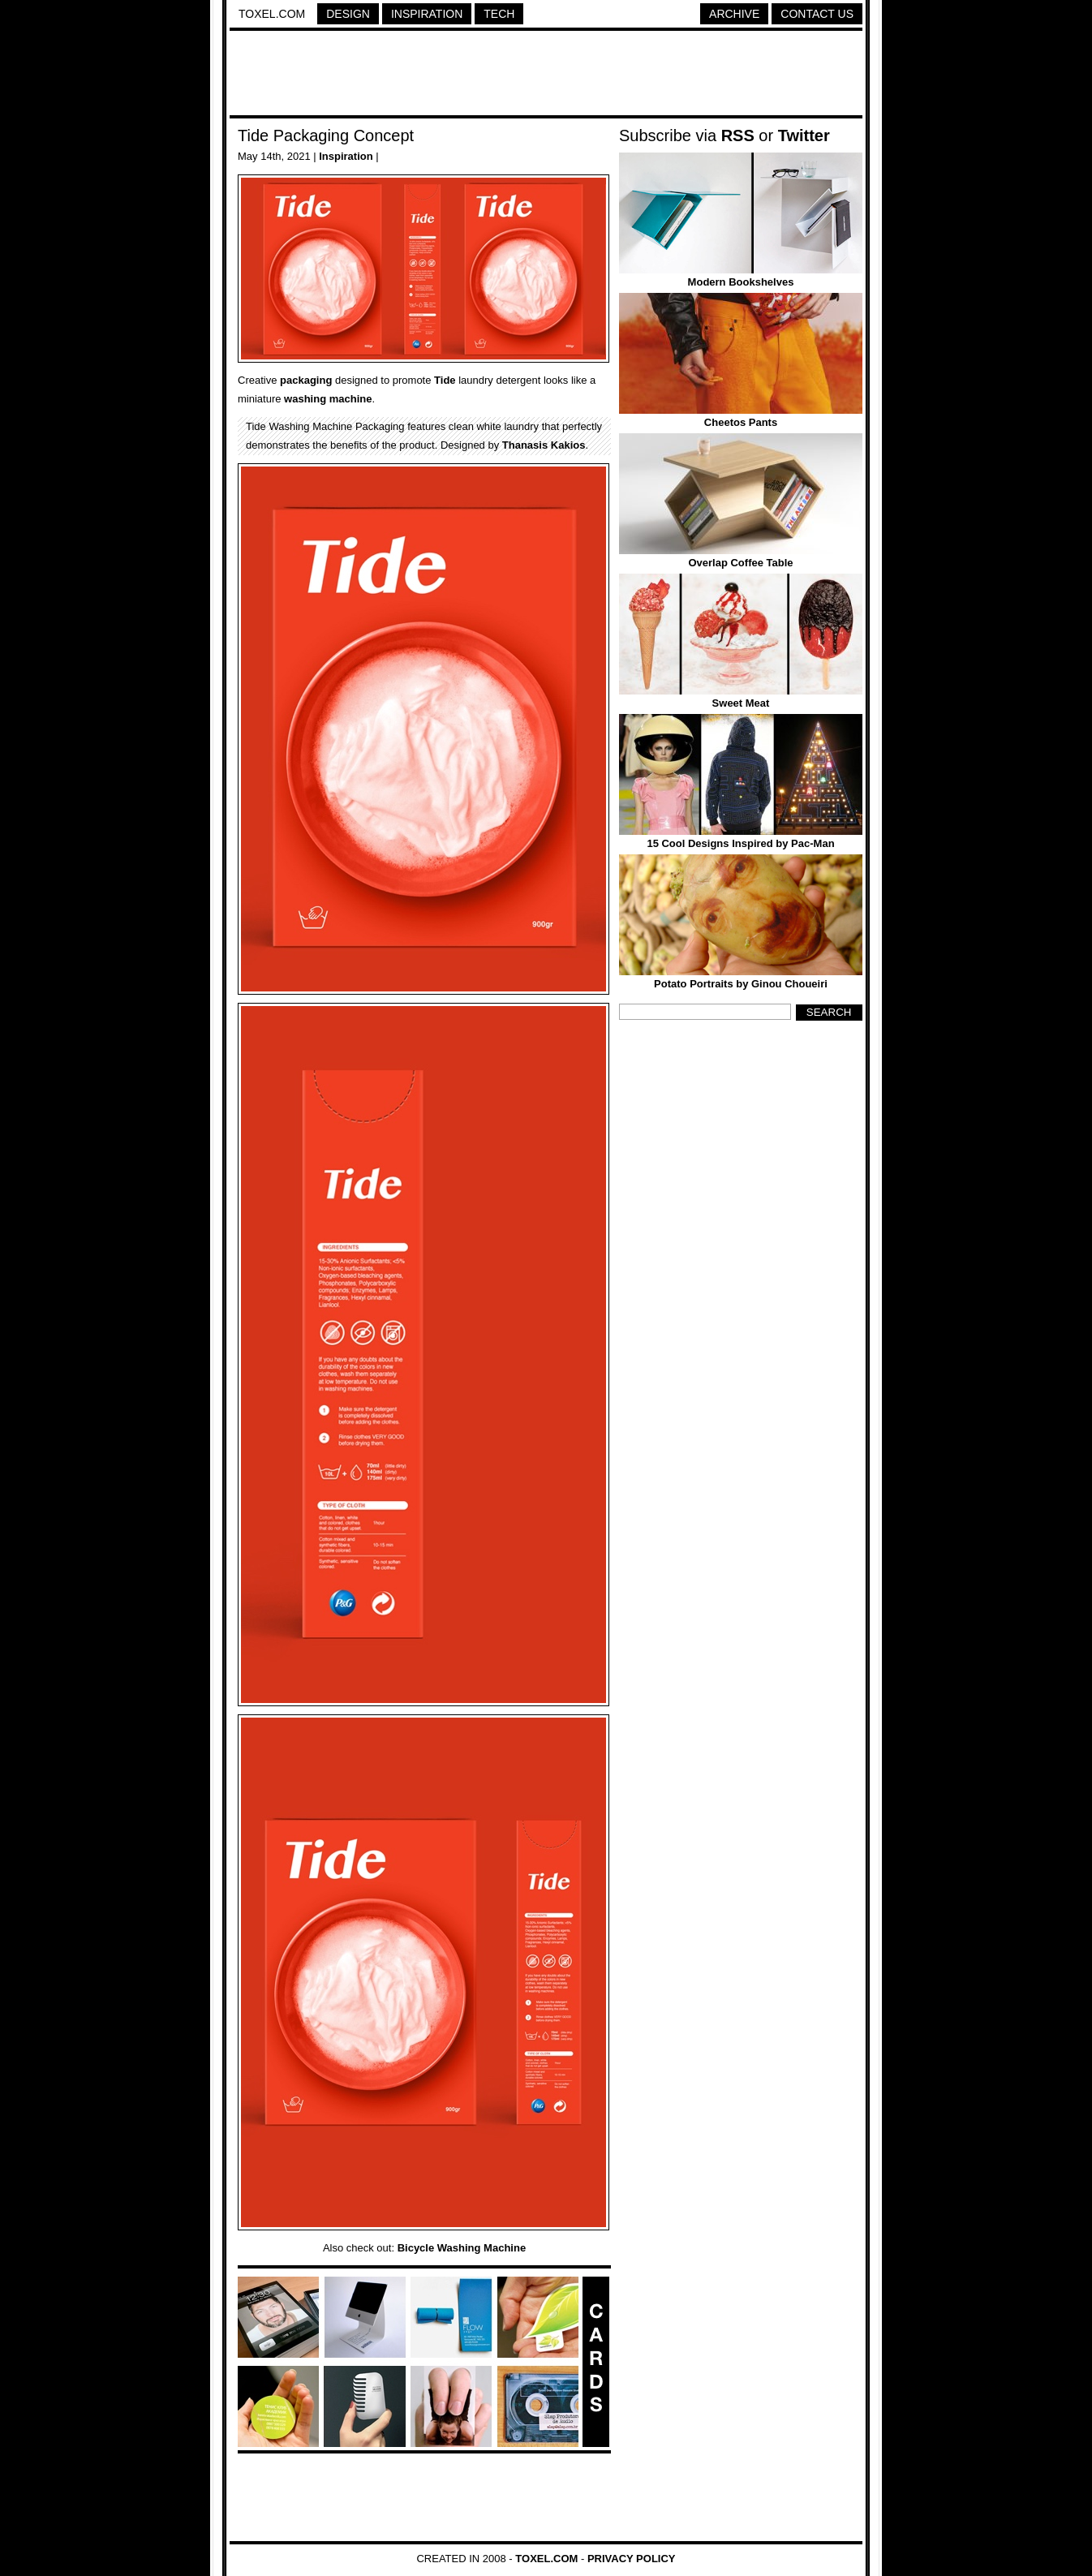  I want to click on Design, so click(348, 13).